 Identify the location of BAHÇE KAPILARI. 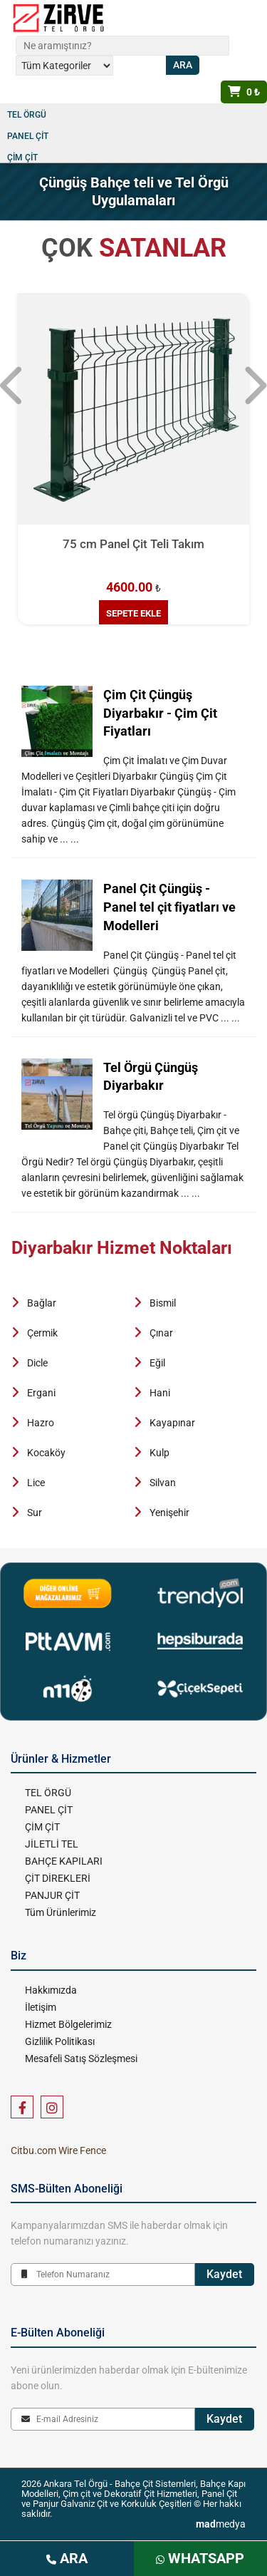
(64, 1861).